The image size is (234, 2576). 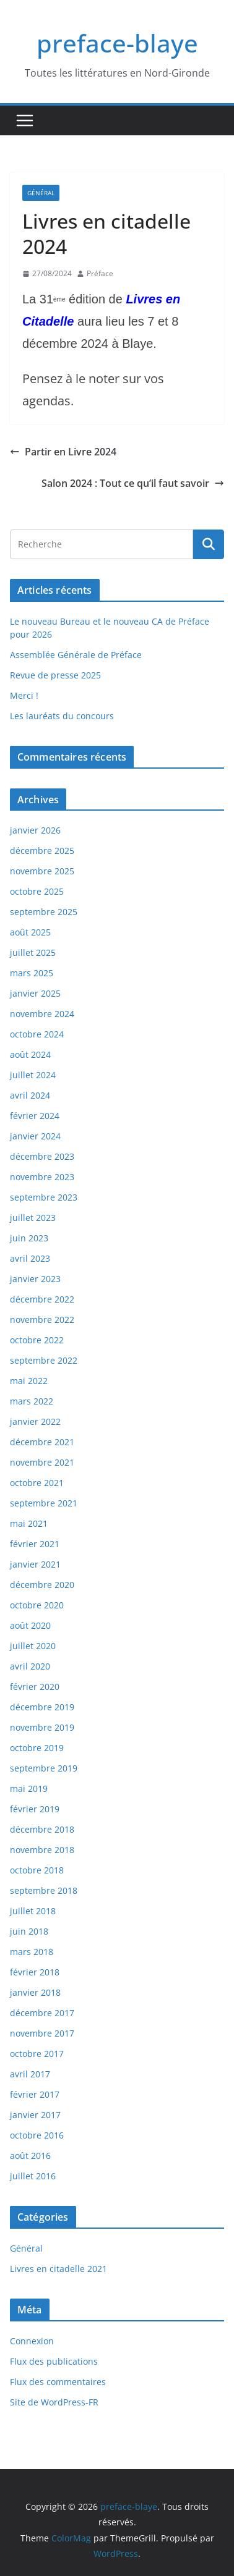 What do you see at coordinates (42, 1299) in the screenshot?
I see `décembre 2022` at bounding box center [42, 1299].